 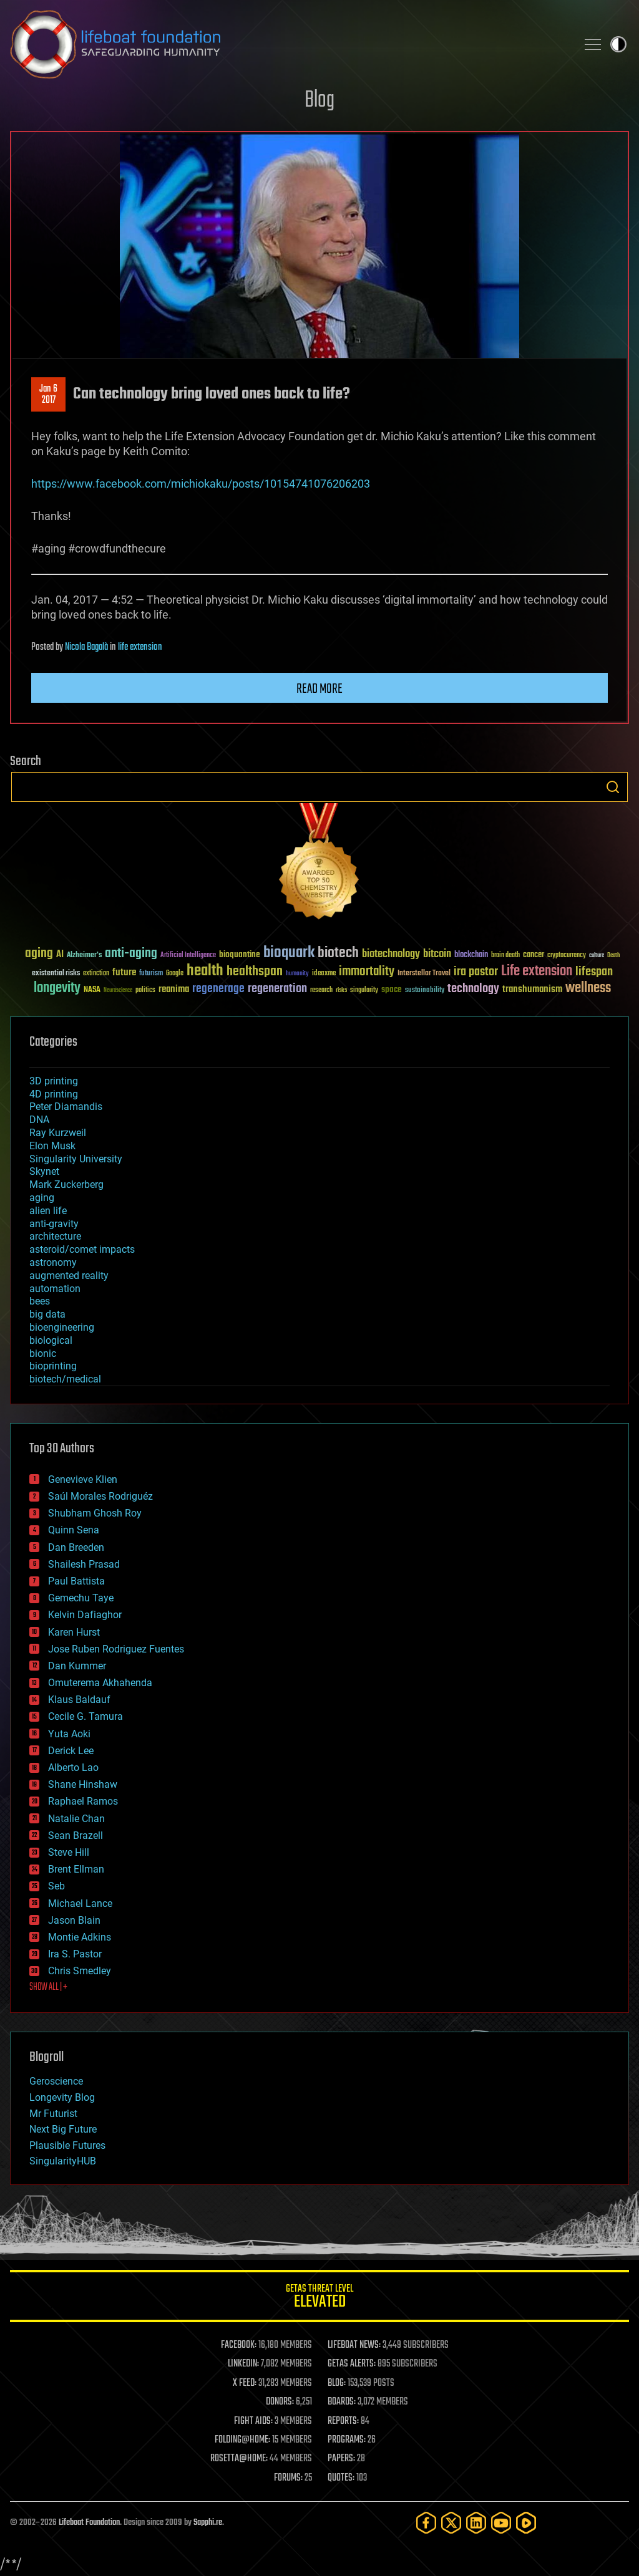 I want to click on Klaus Baldauf, so click(x=79, y=1699).